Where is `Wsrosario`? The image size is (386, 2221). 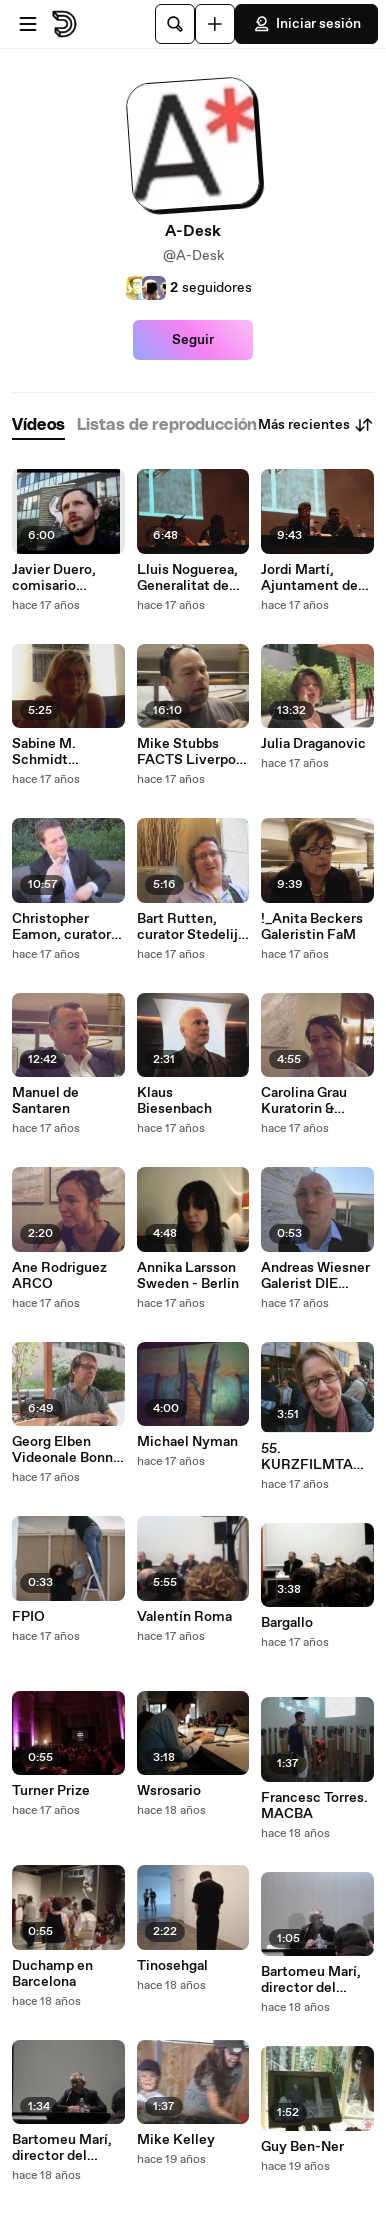 Wsrosario is located at coordinates (169, 1791).